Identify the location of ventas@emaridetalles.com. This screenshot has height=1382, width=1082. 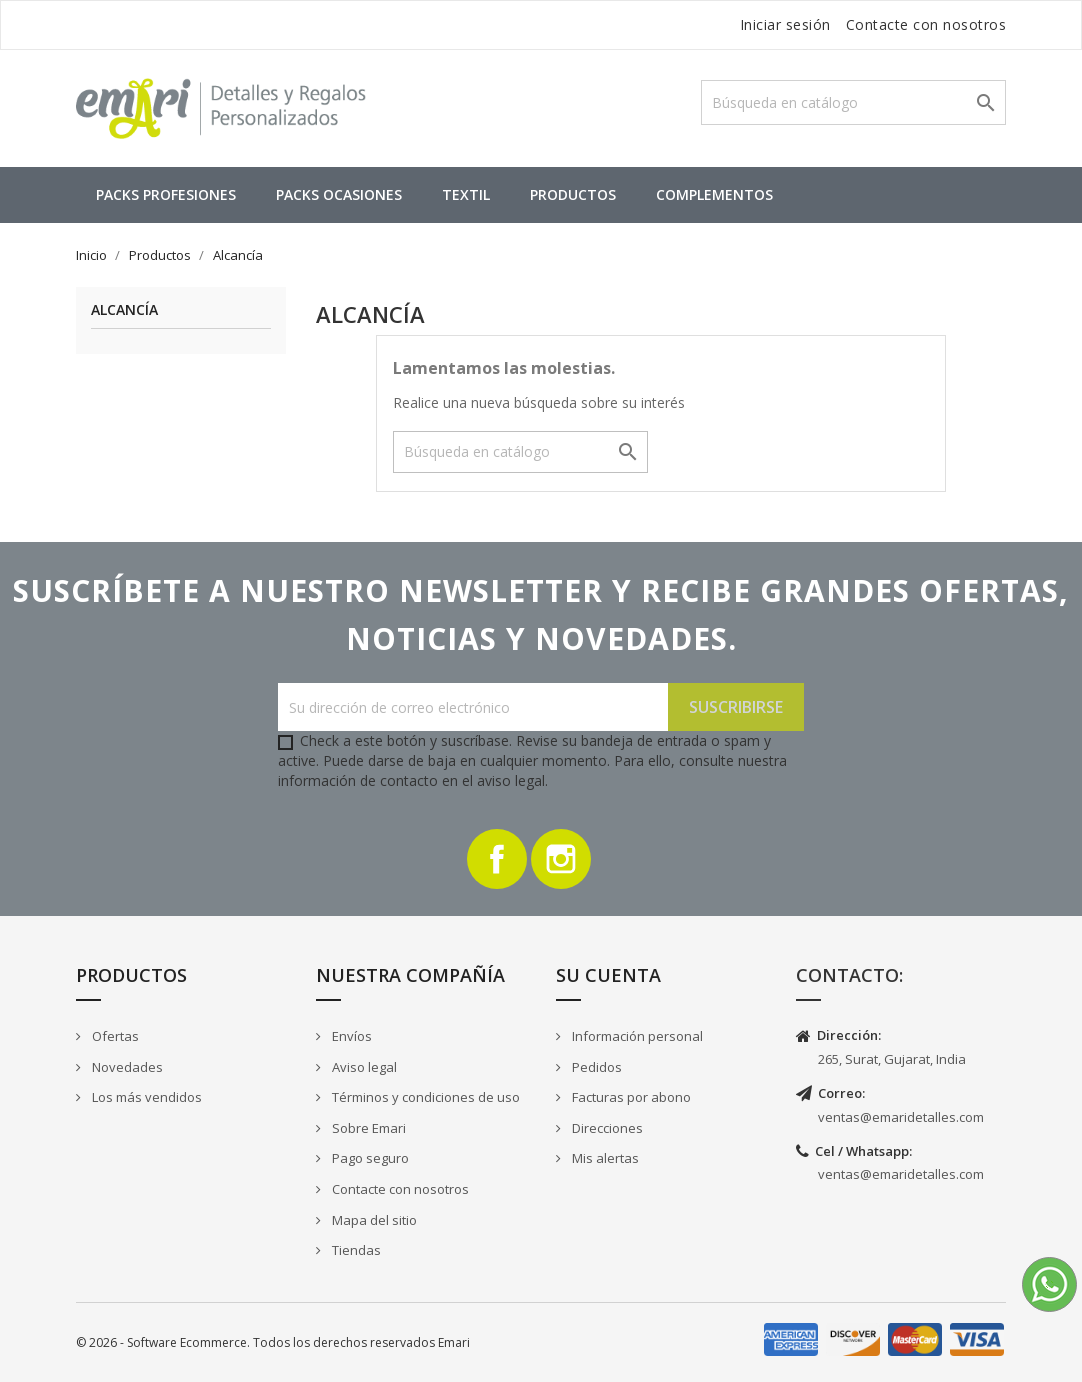
(901, 1117).